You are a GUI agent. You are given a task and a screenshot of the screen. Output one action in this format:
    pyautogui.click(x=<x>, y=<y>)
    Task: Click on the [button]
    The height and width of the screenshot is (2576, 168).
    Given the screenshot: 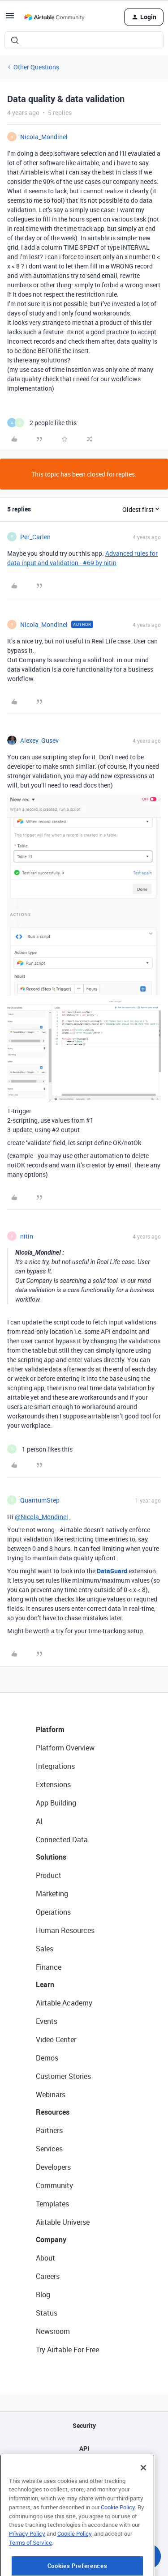 What is the action you would take?
    pyautogui.click(x=9, y=18)
    